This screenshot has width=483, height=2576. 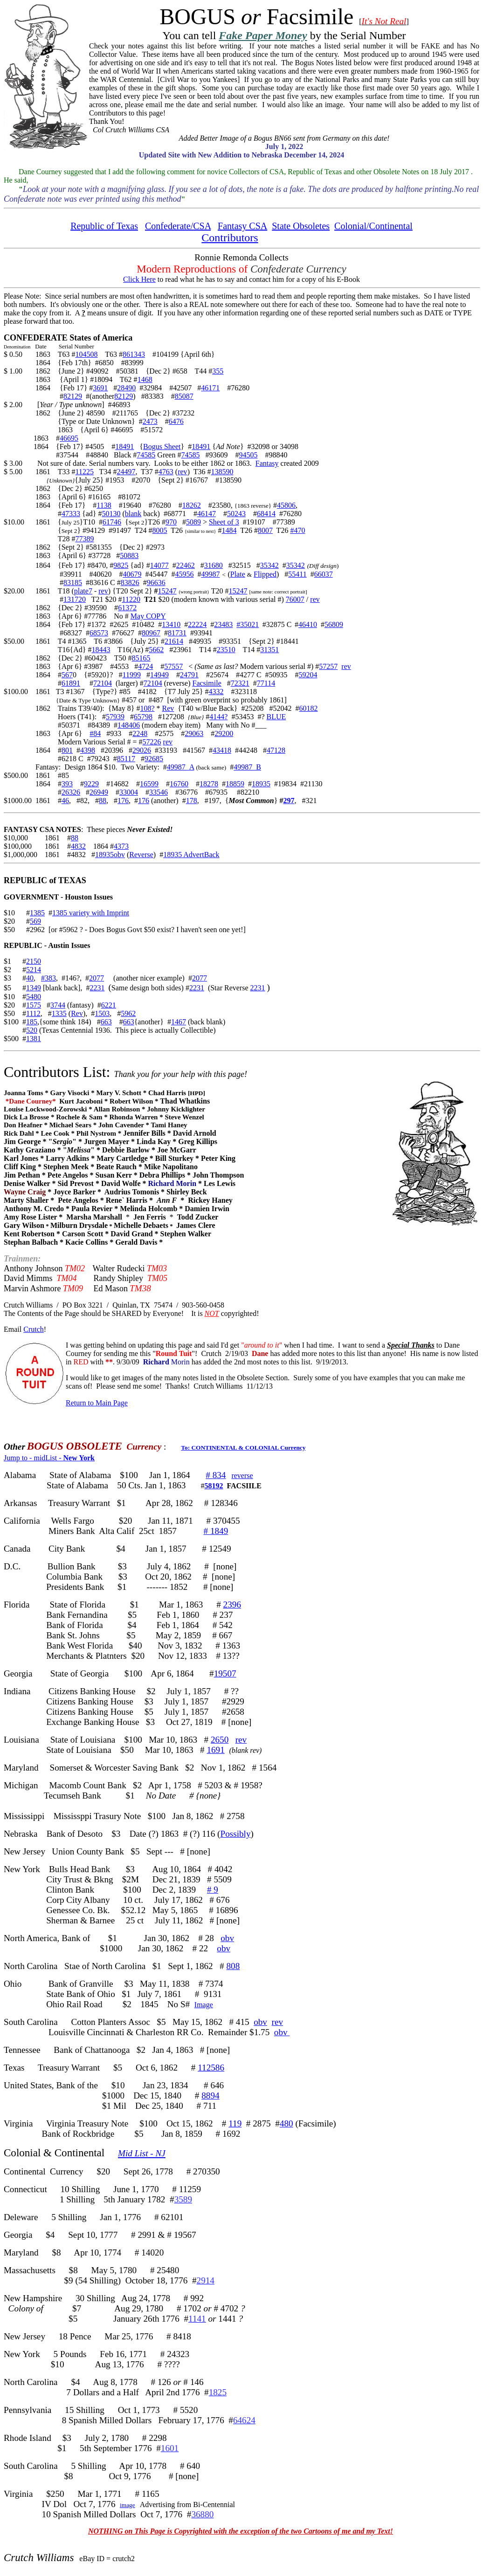 I want to click on 4724, so click(x=145, y=666).